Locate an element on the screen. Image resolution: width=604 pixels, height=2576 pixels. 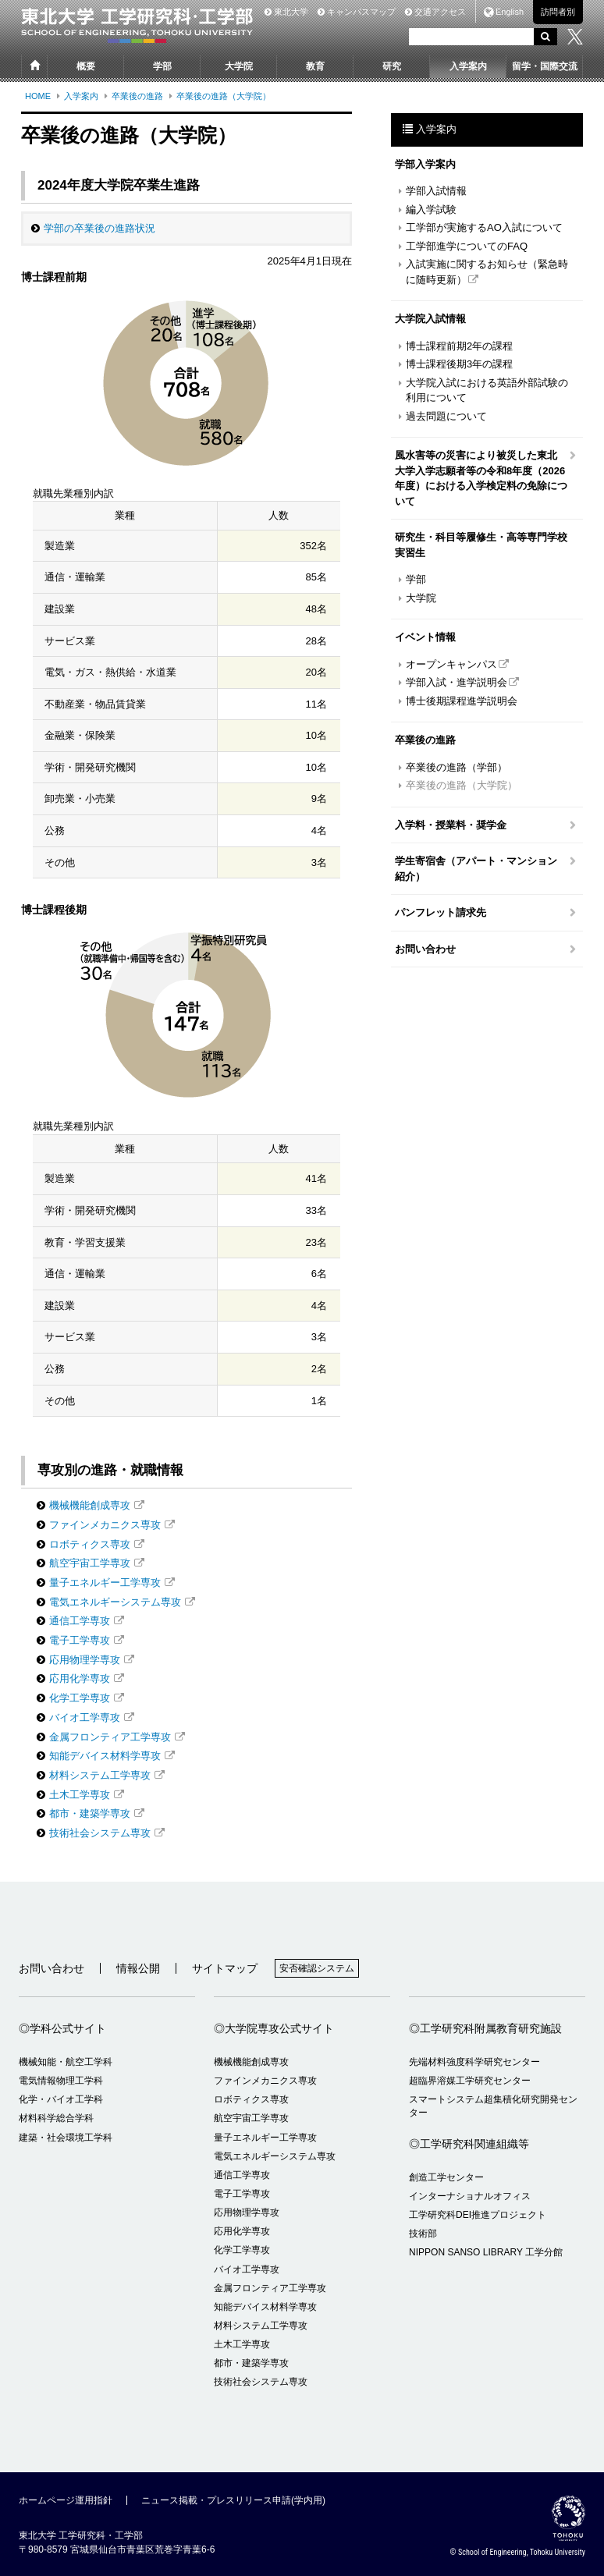
航空宇宙工学専攻 is located at coordinates (89, 1563).